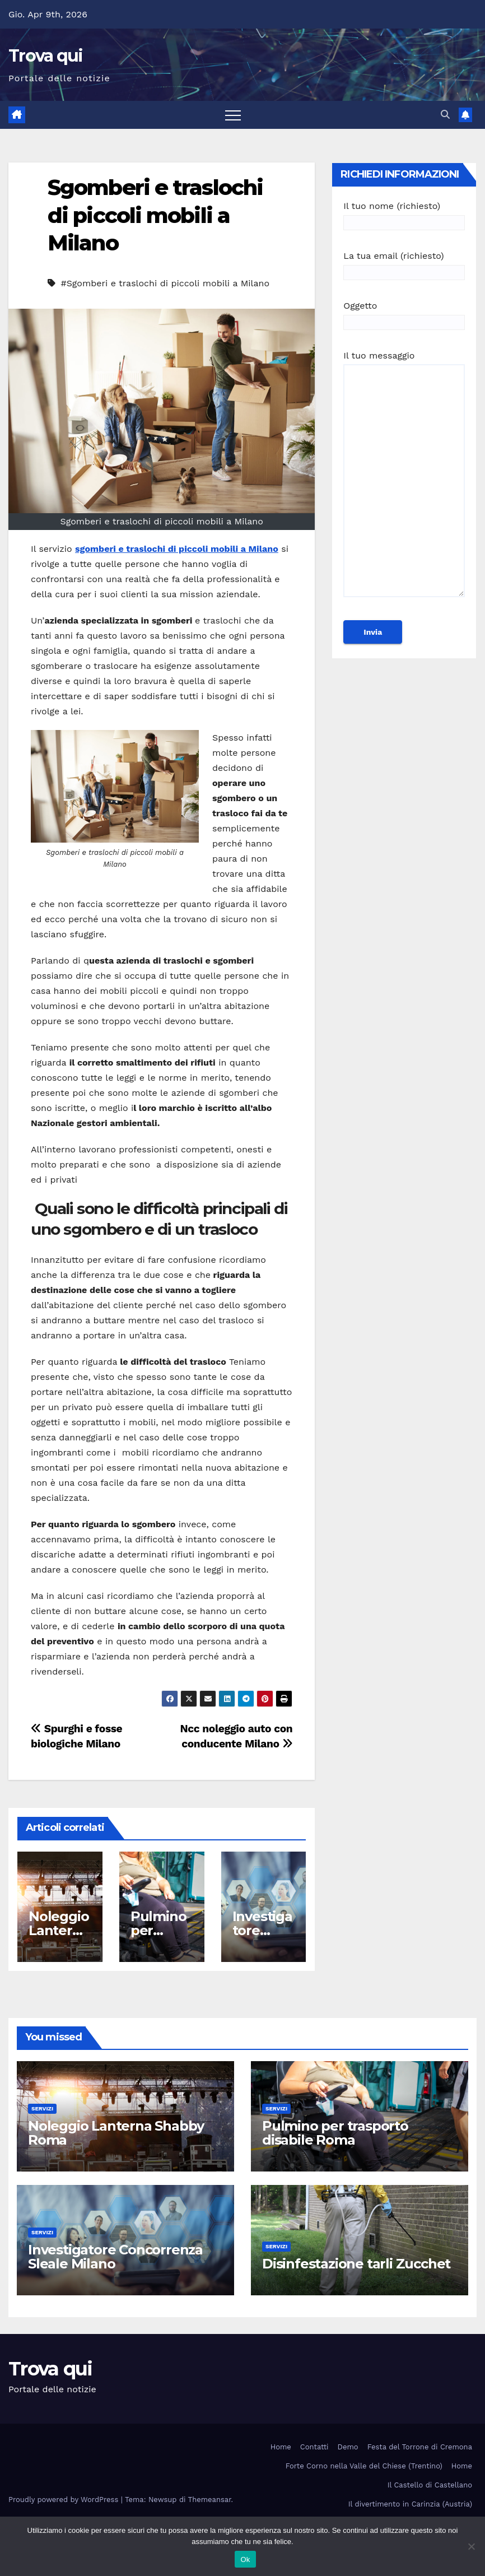 The width and height of the screenshot is (485, 2576). Describe the element at coordinates (209, 2499) in the screenshot. I see `Themeansar` at that location.